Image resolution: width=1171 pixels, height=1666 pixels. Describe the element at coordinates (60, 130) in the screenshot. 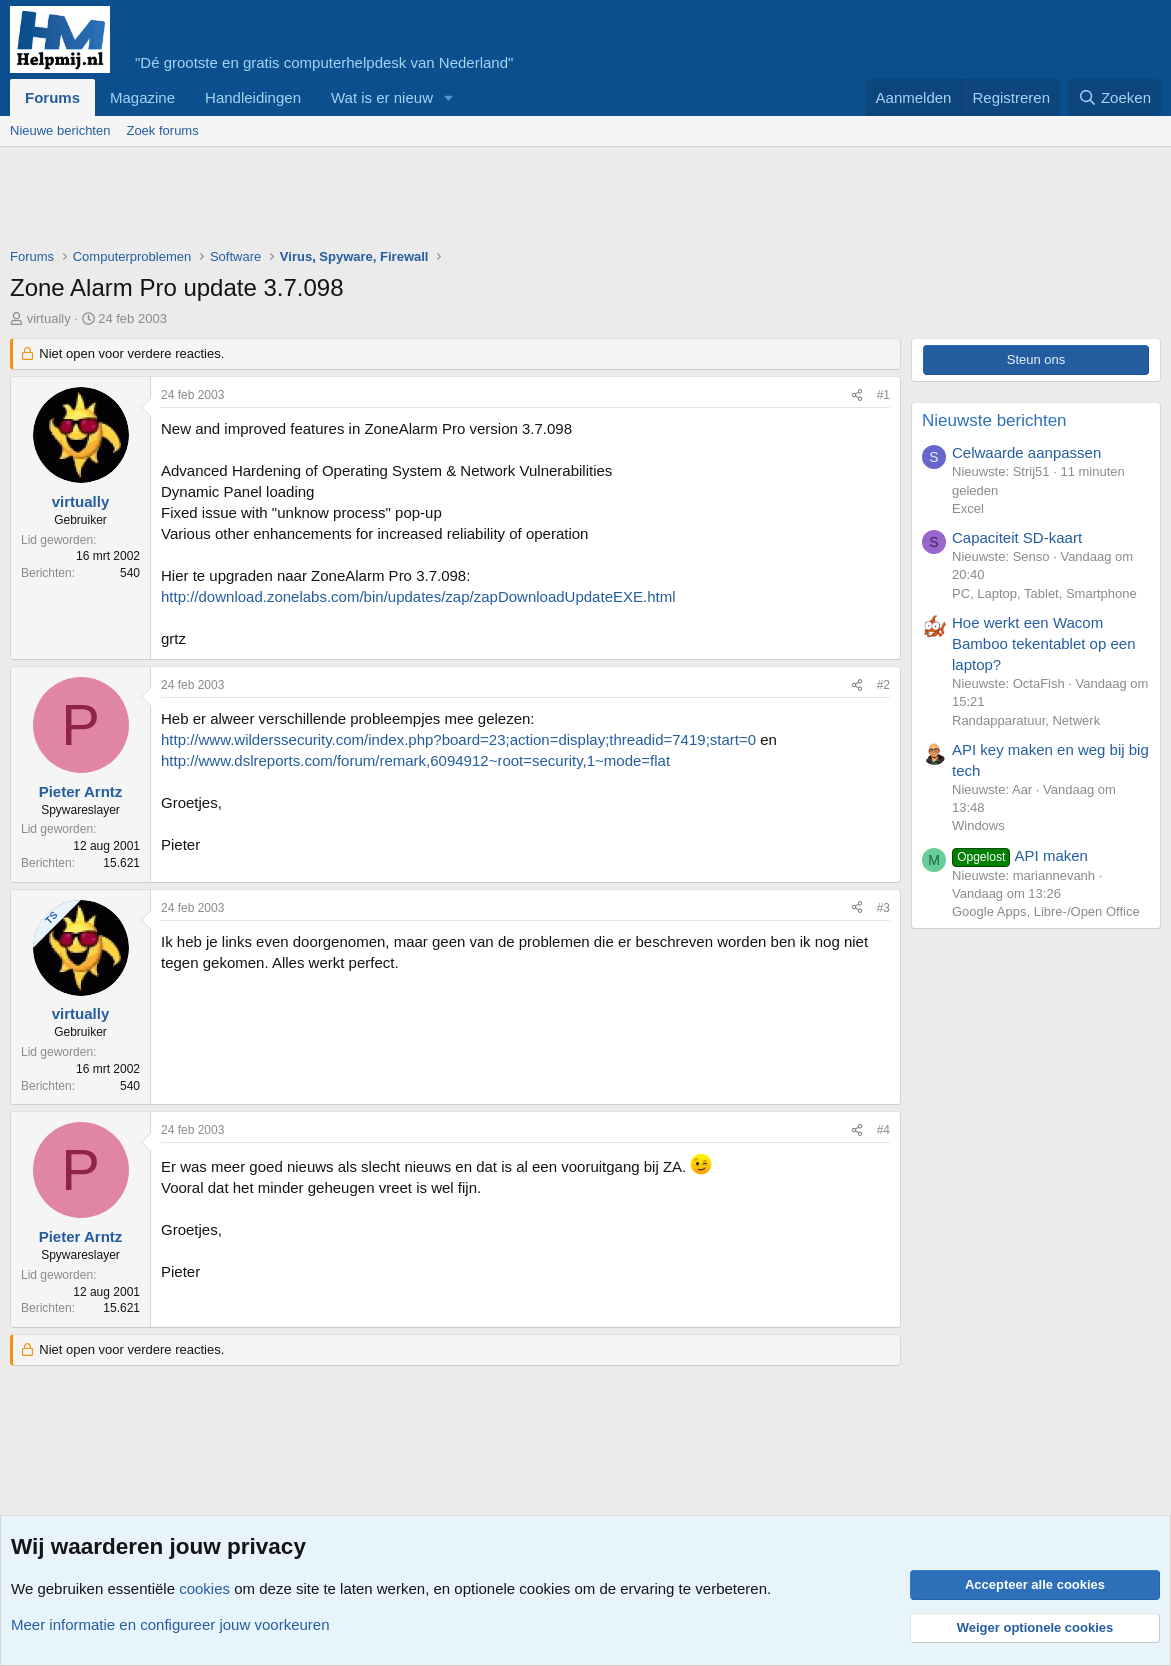

I see `Nieuwe berichten` at that location.